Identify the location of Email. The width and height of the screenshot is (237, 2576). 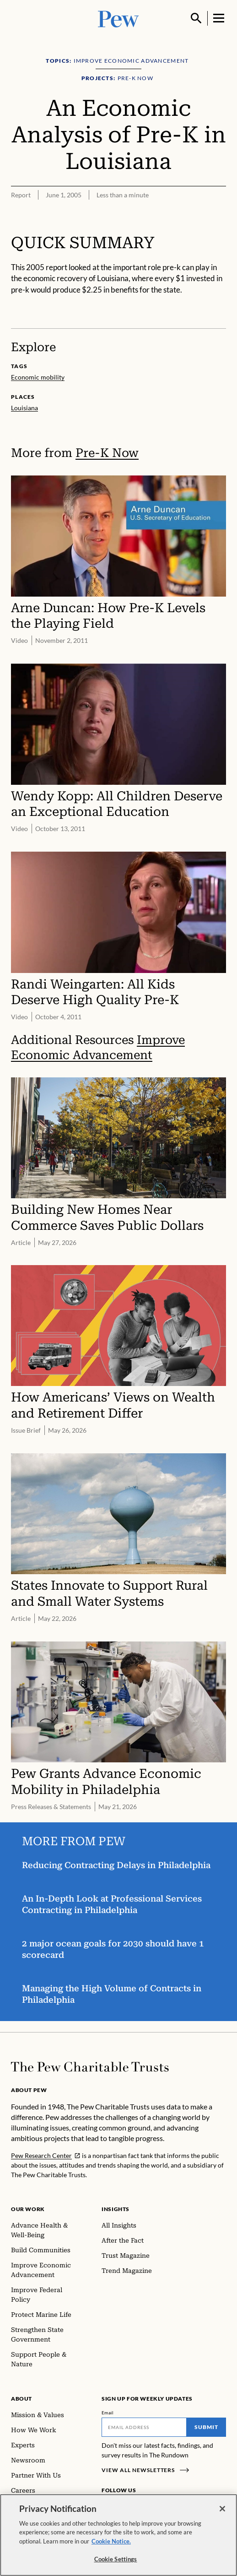
(108, 2412).